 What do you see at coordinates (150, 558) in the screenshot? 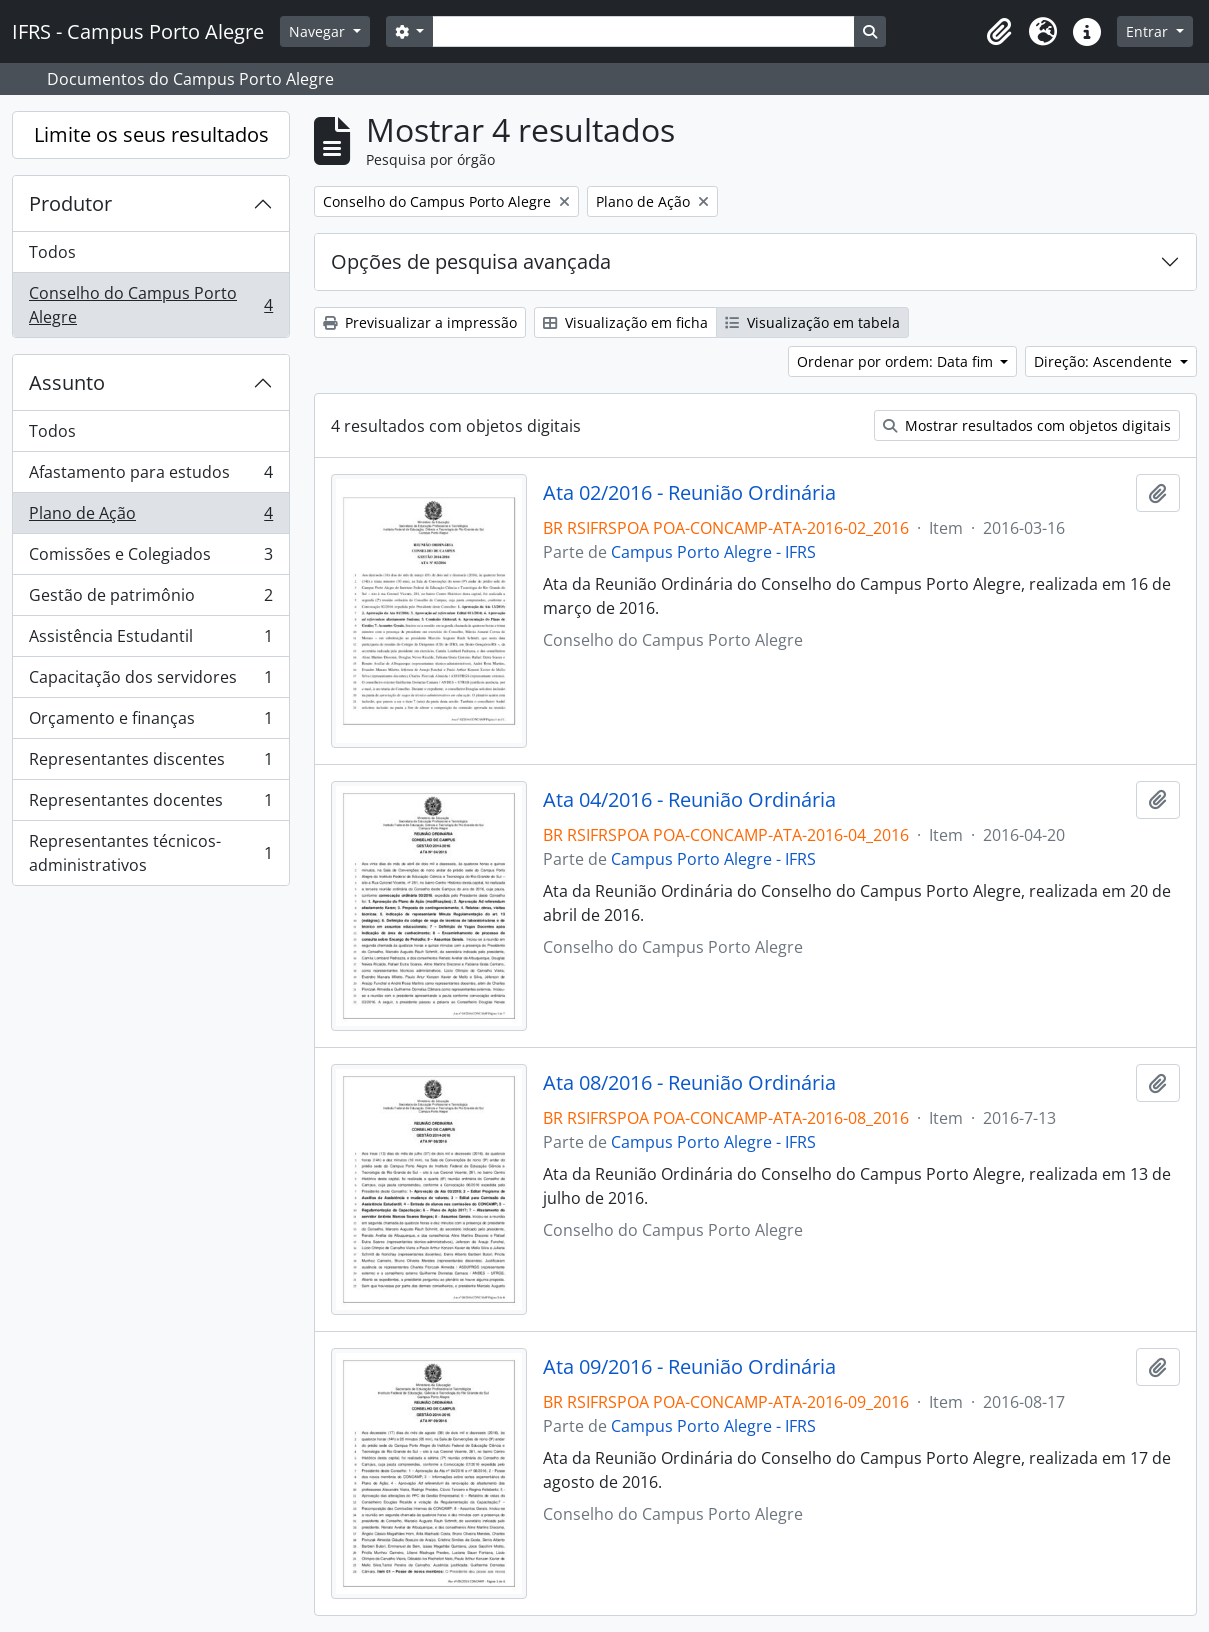
I see `Comissões e Colegiados` at bounding box center [150, 558].